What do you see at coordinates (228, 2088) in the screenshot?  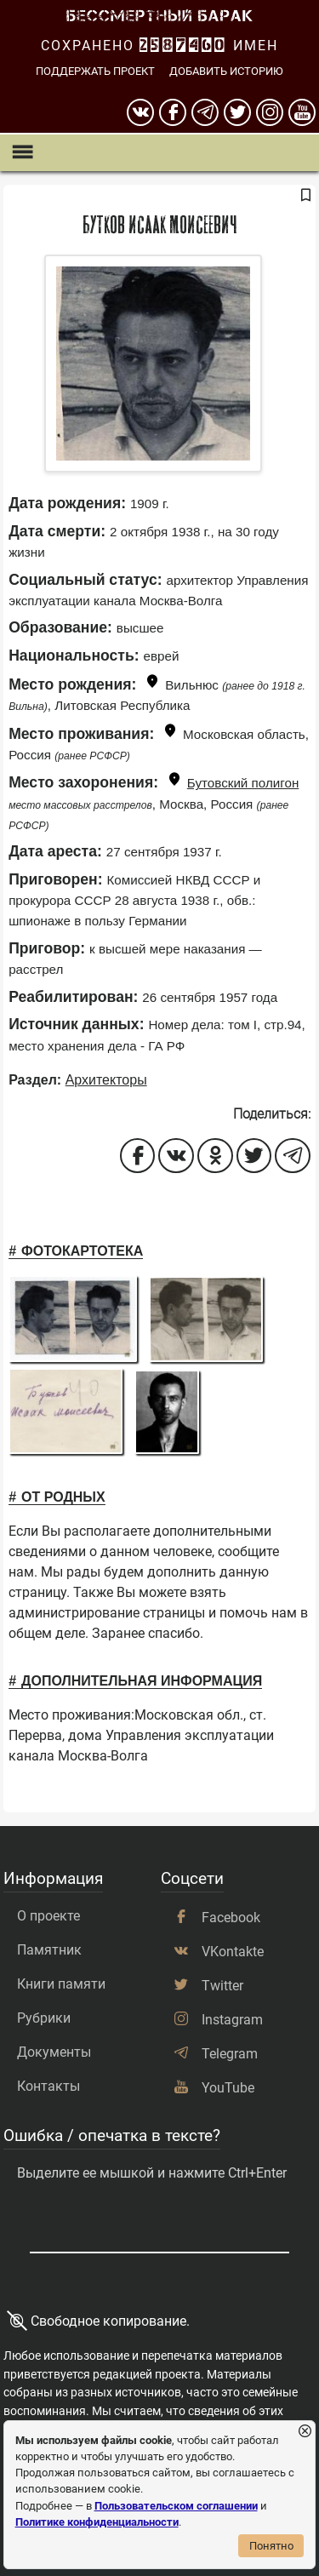 I see `YouTube` at bounding box center [228, 2088].